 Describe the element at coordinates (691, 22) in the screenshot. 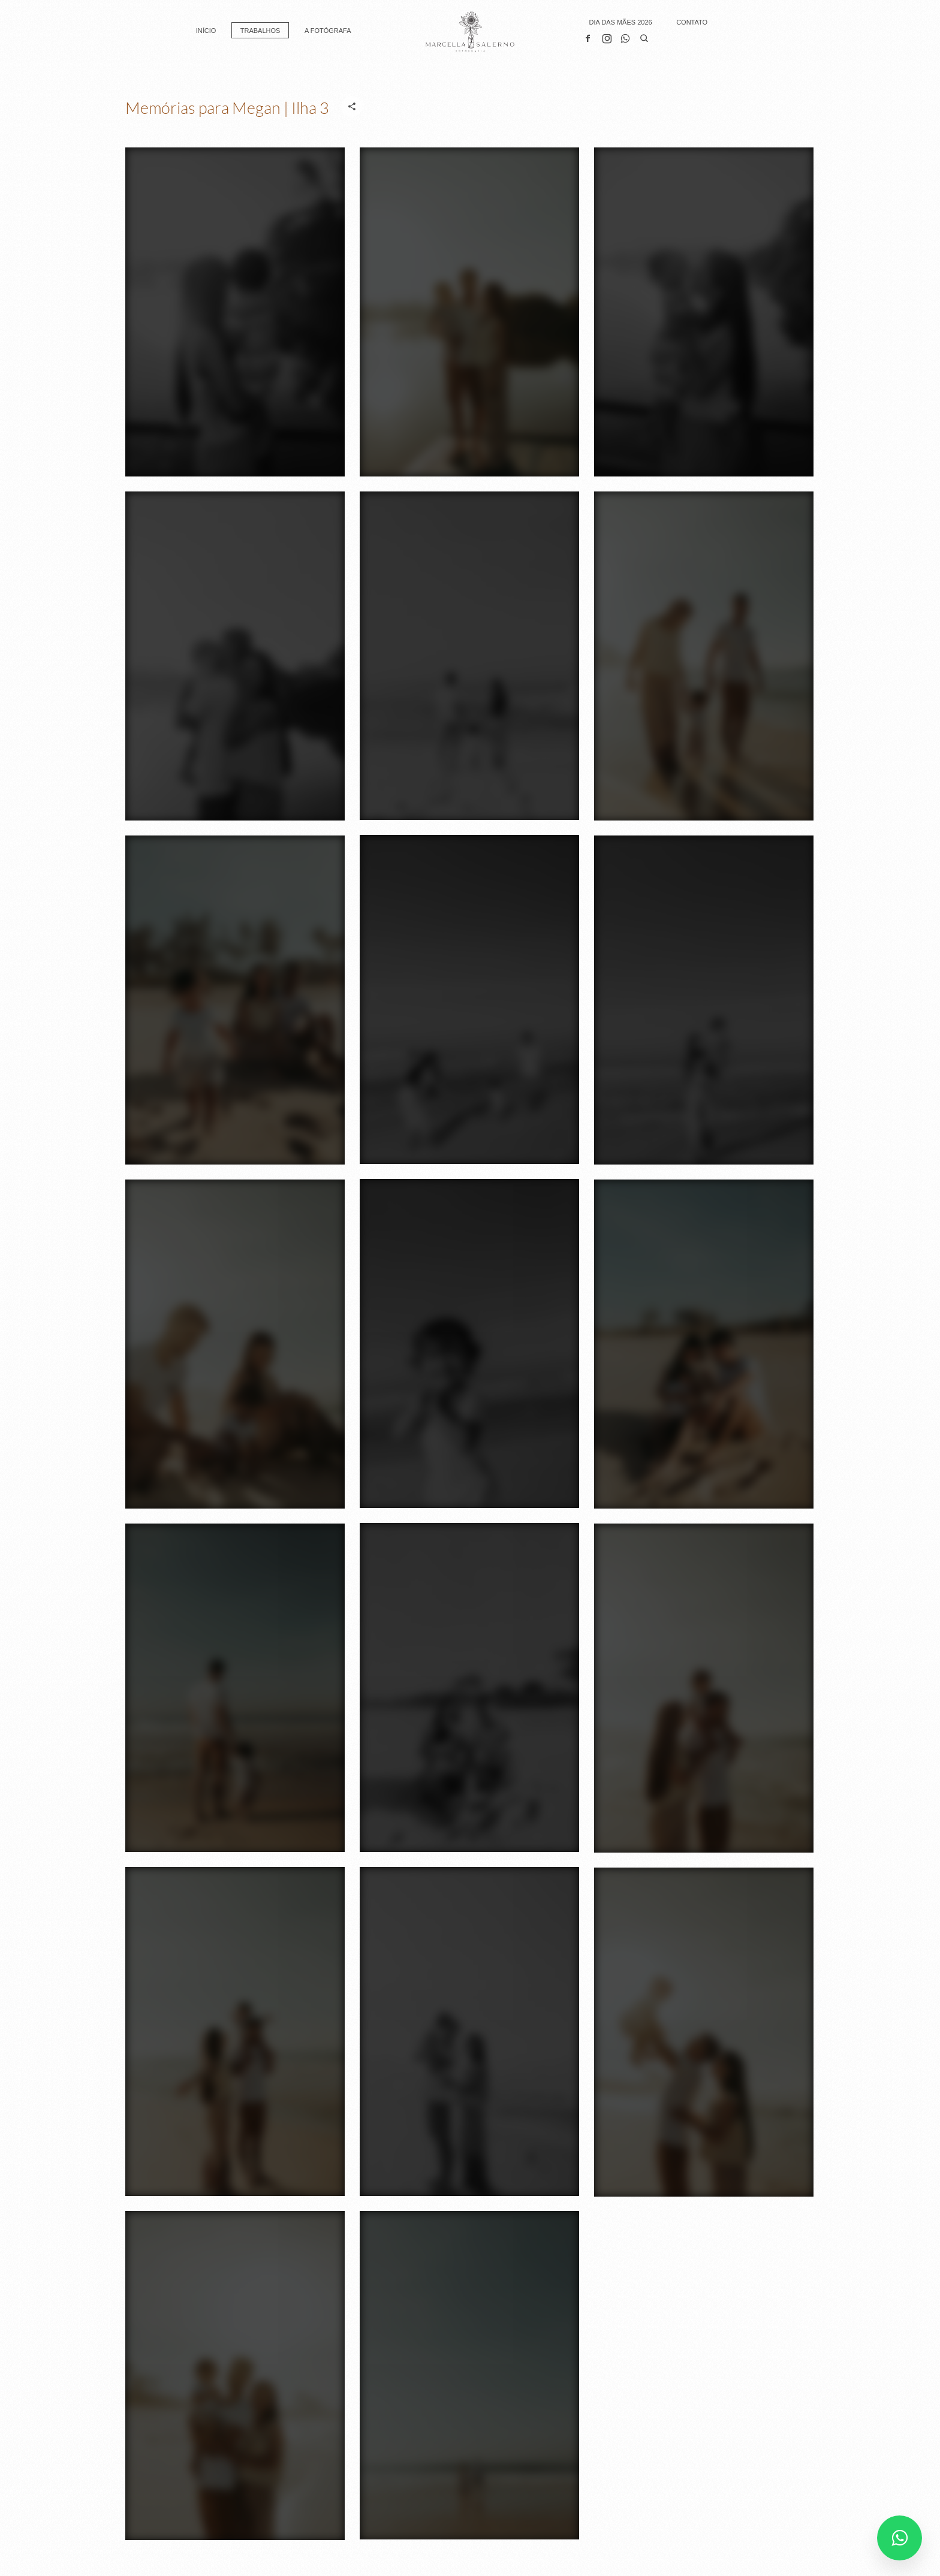

I see `CONTATO` at that location.